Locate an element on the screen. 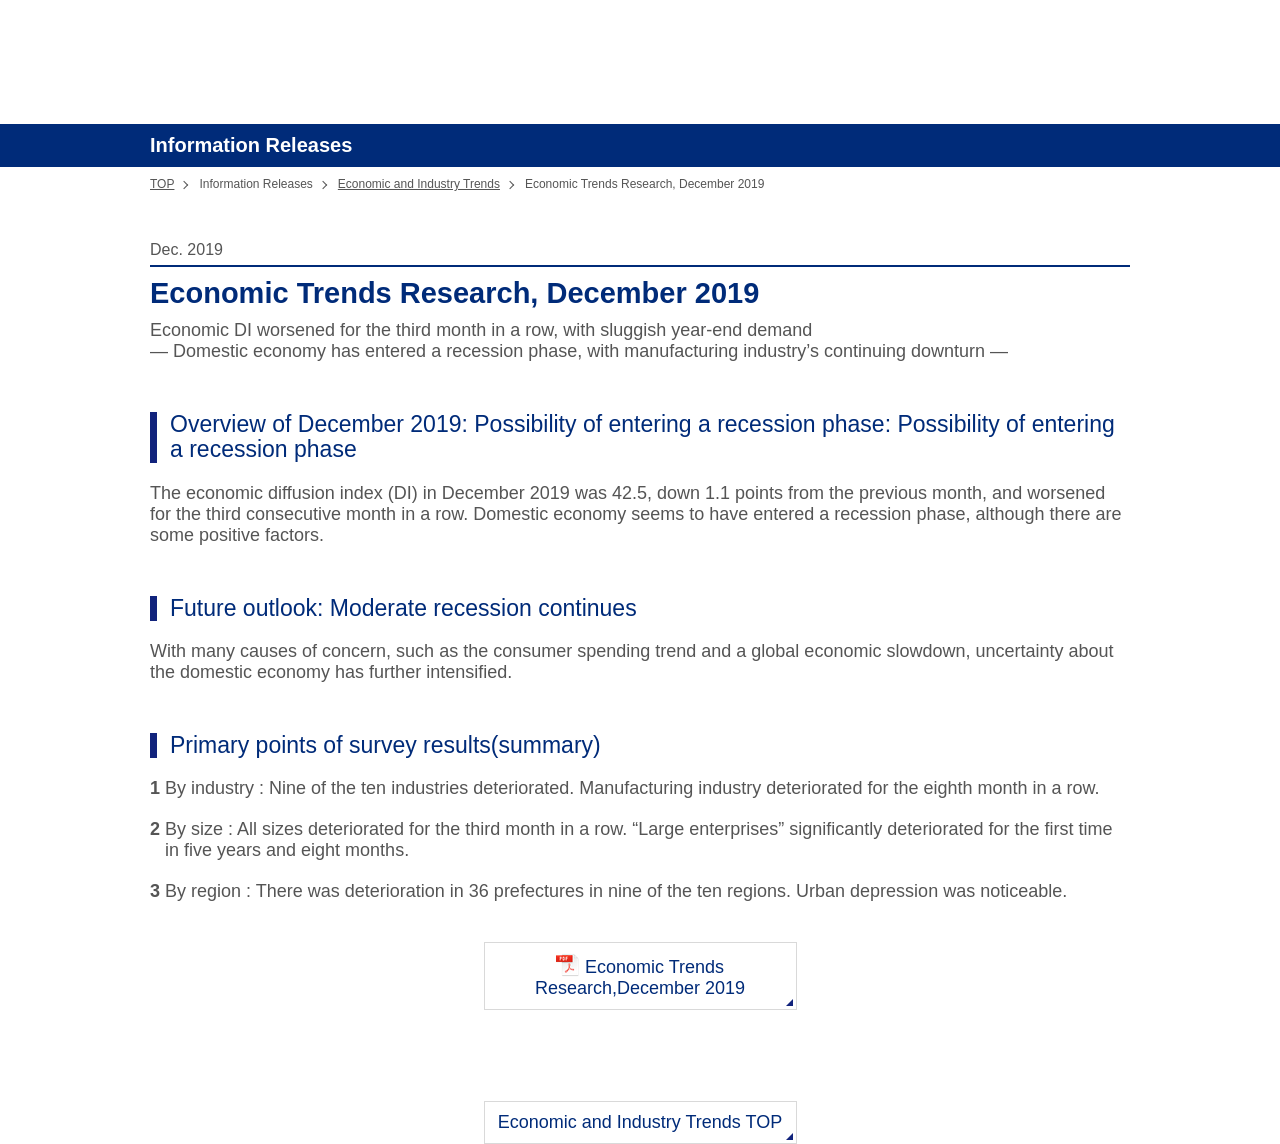 Image resolution: width=1280 pixels, height=1144 pixels. TOP is located at coordinates (162, 184).